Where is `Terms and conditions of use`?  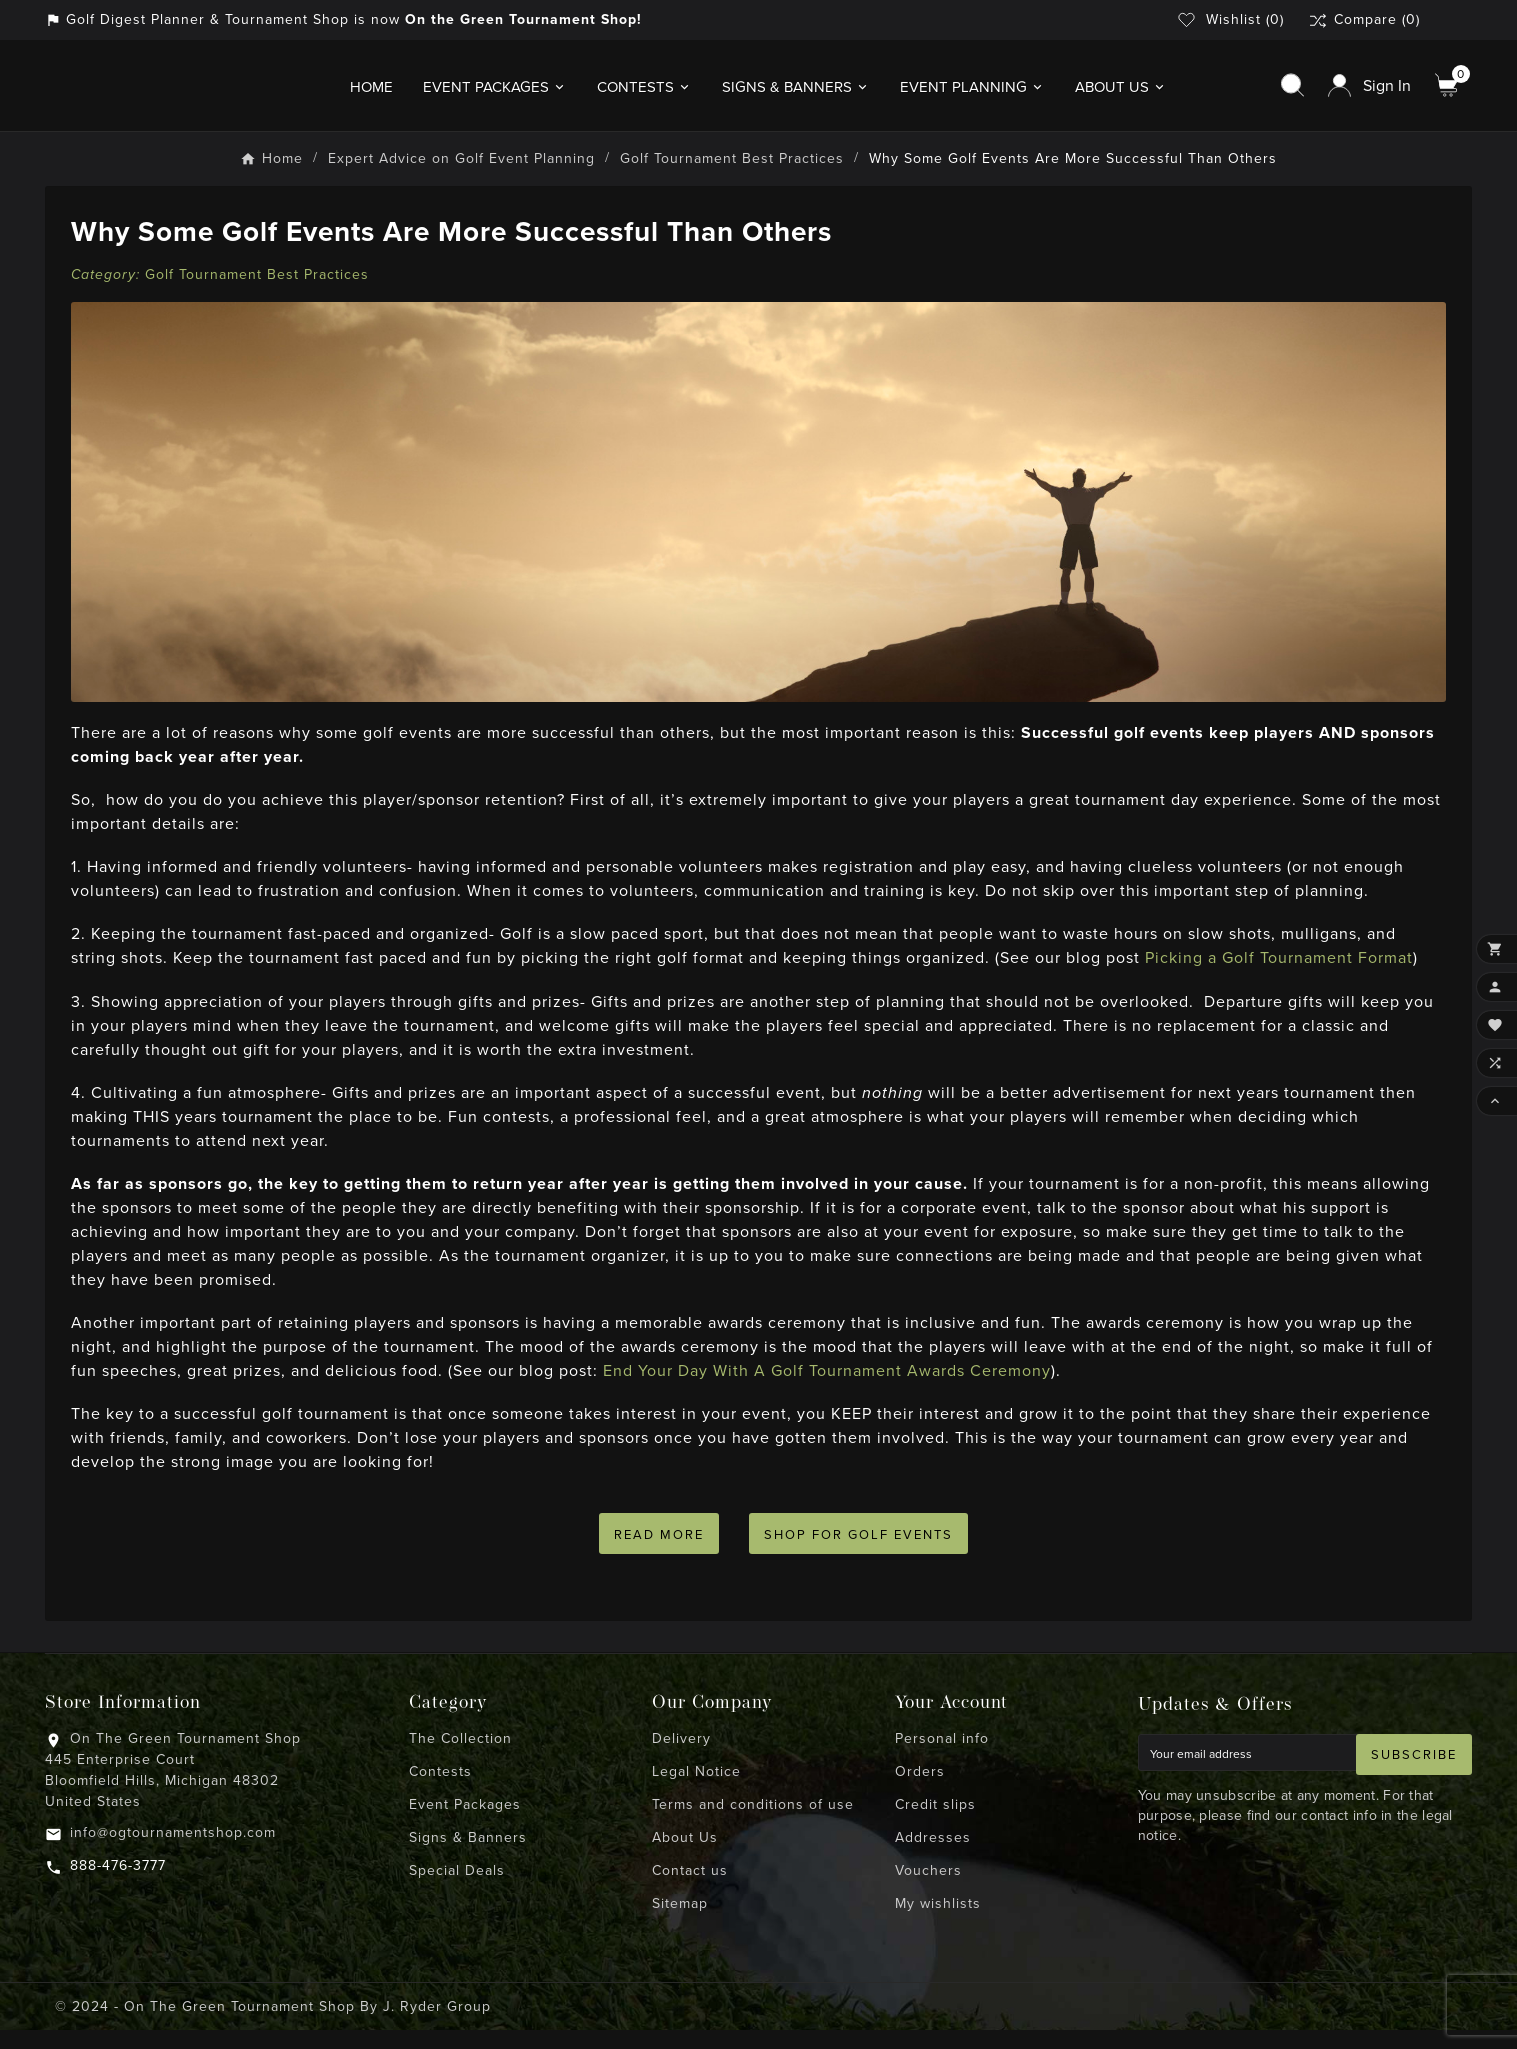
Terms and conditions of use is located at coordinates (753, 1823).